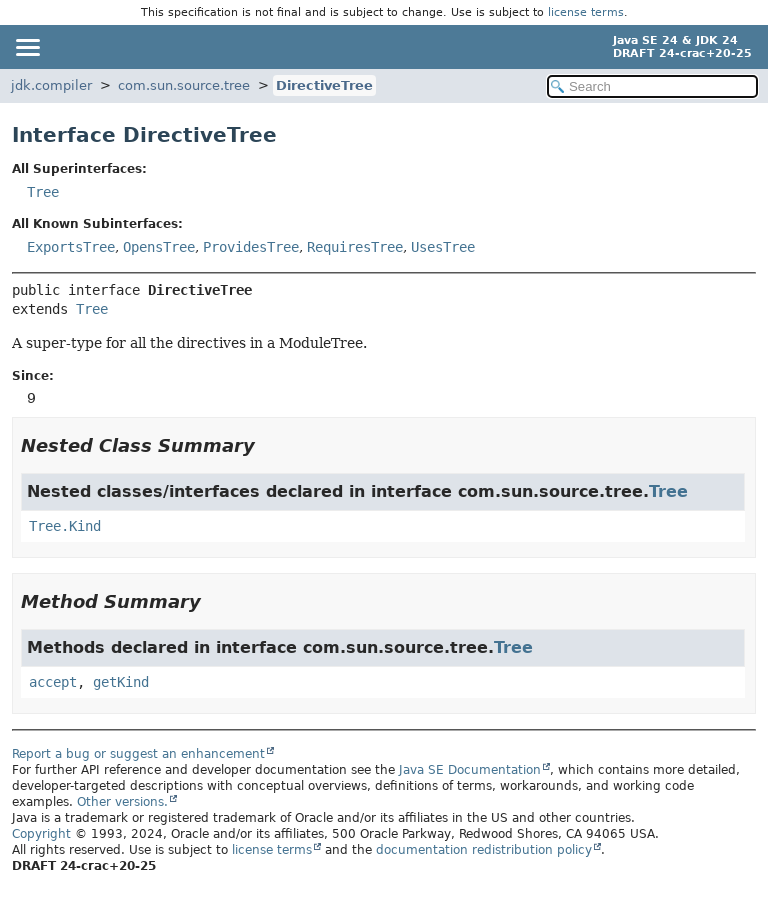 This screenshot has width=768, height=897. What do you see at coordinates (138, 754) in the screenshot?
I see `Report a bug or suggest an enhancement` at bounding box center [138, 754].